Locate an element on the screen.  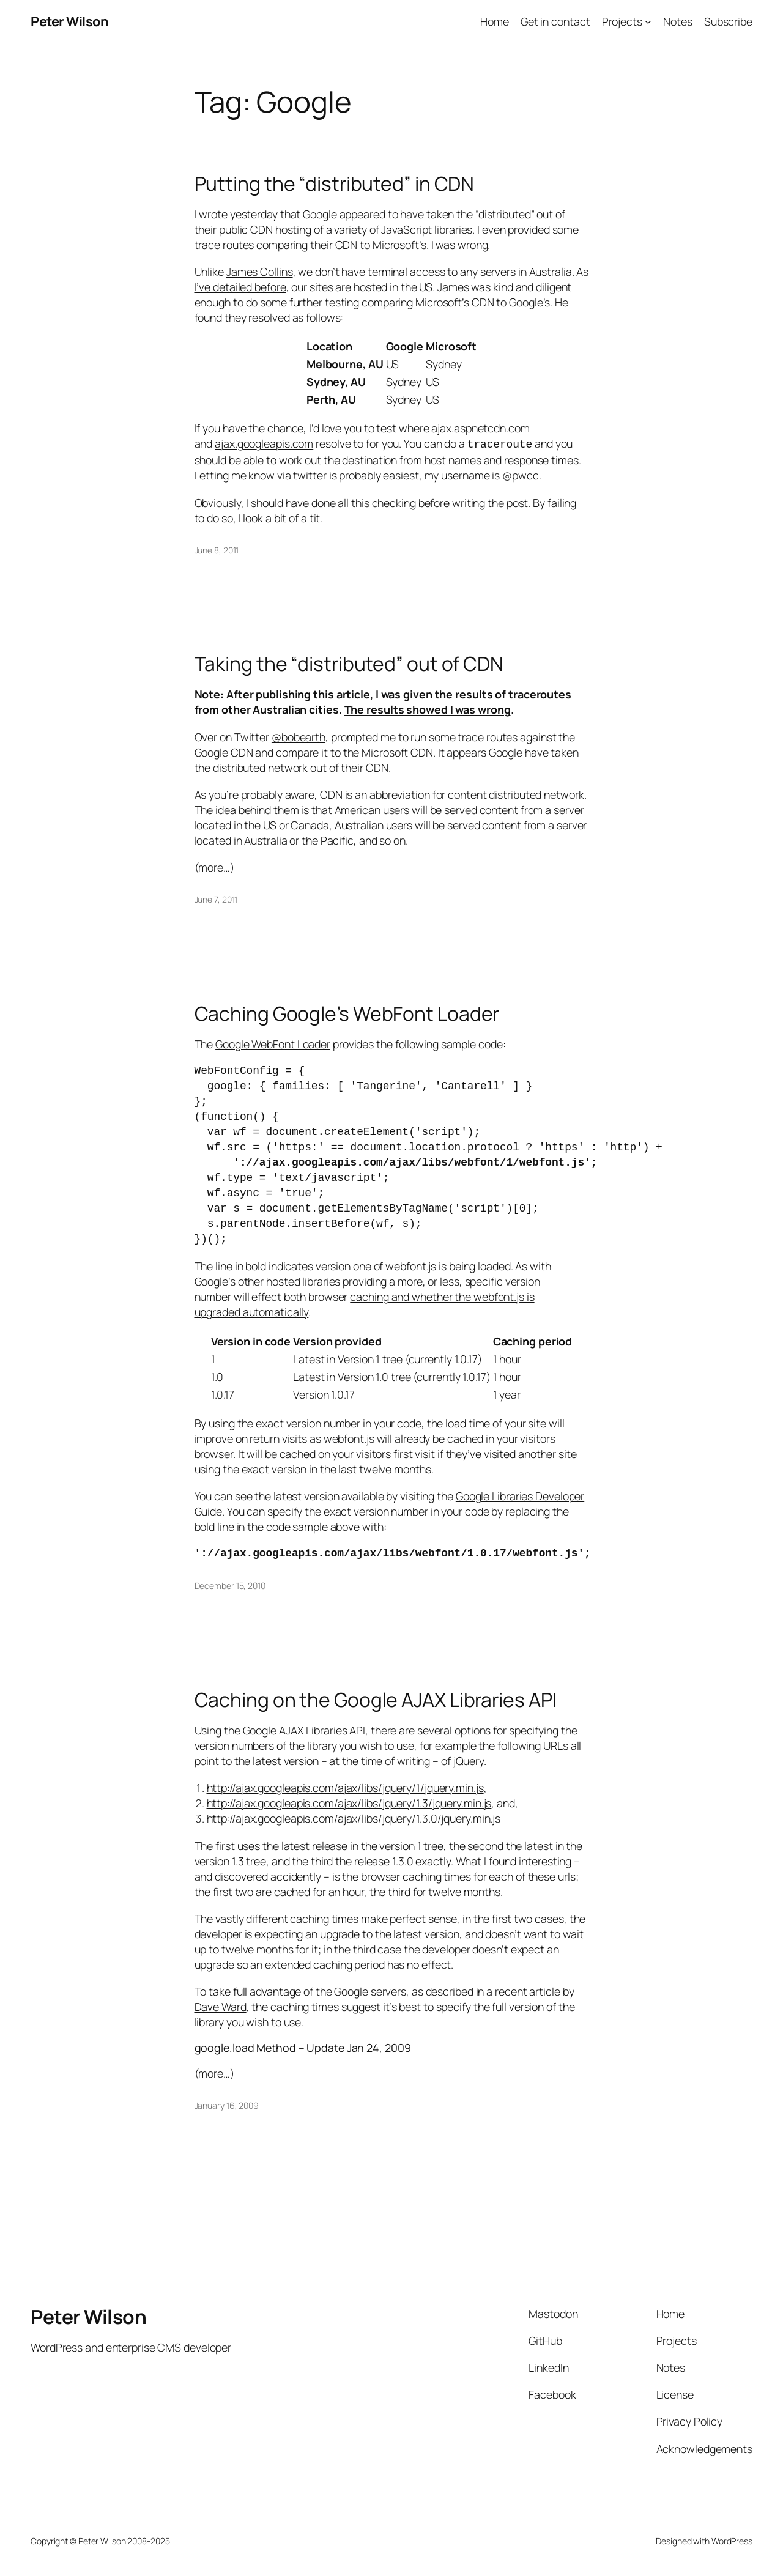
http://ajax.googleapis.com/ajax/libs/jquery/1.3/jquery.min.js is located at coordinates (349, 1801).